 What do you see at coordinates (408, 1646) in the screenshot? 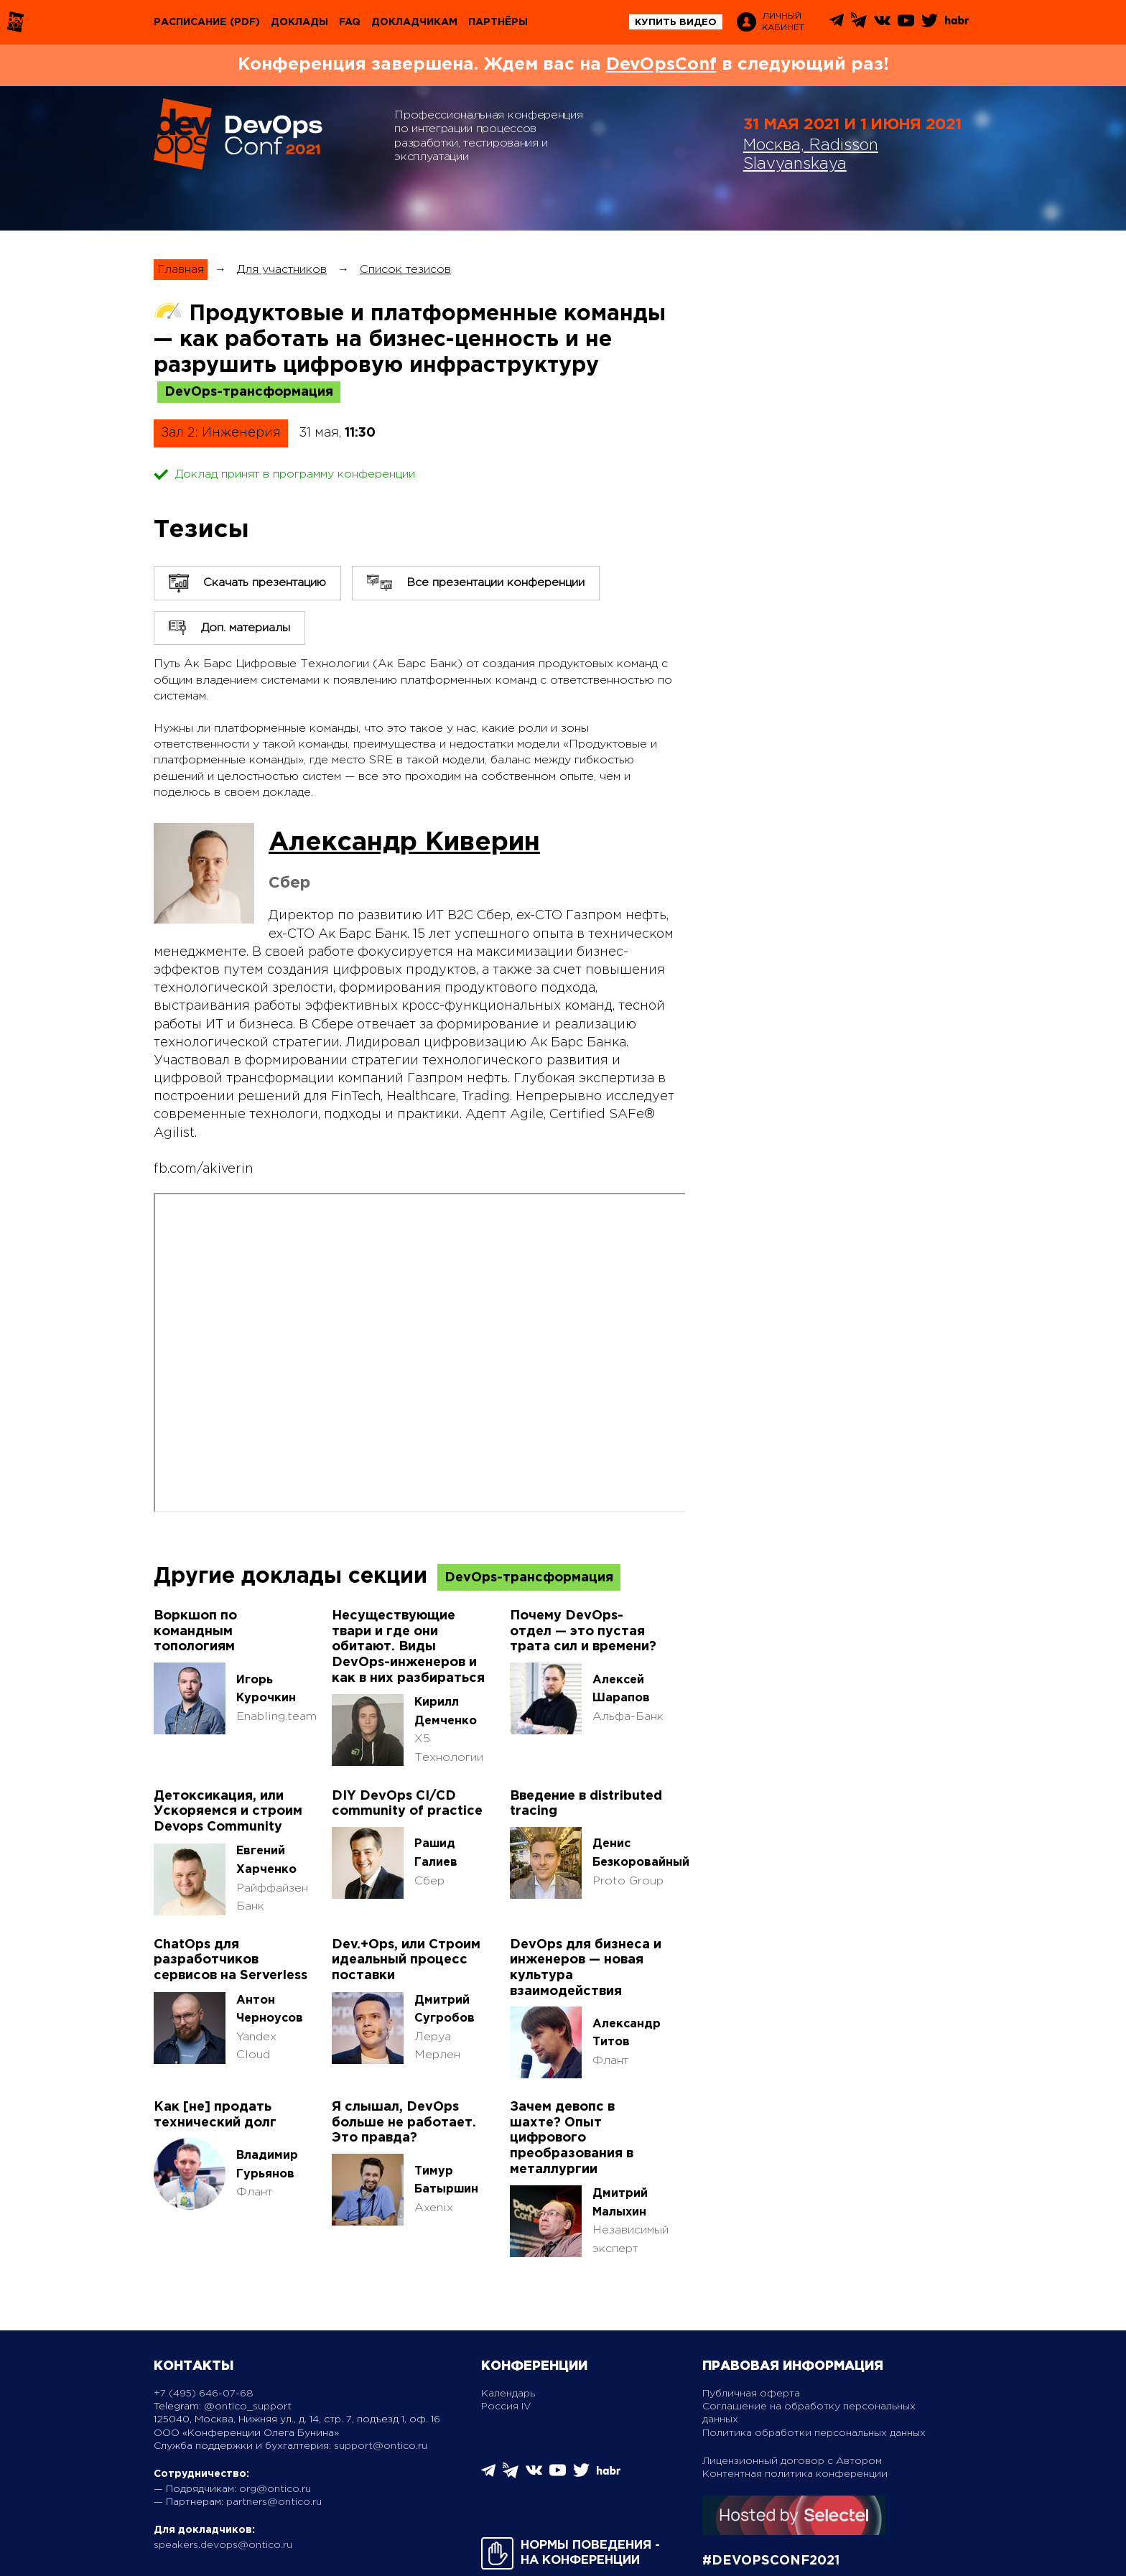
I see `Несуществующие твари и где они обитают. Виды DevOps-инженеров и как в них разбираться` at bounding box center [408, 1646].